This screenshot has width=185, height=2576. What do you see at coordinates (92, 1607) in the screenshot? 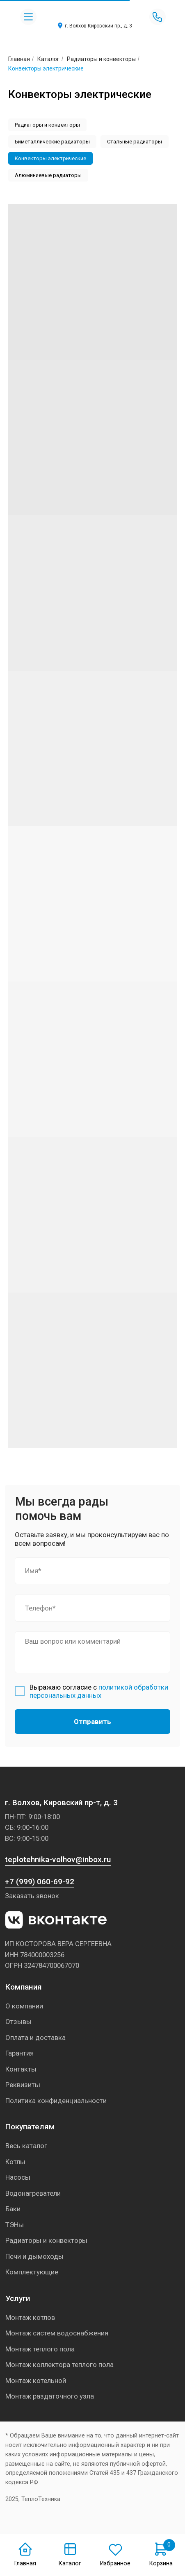
I see `[phone]` at bounding box center [92, 1607].